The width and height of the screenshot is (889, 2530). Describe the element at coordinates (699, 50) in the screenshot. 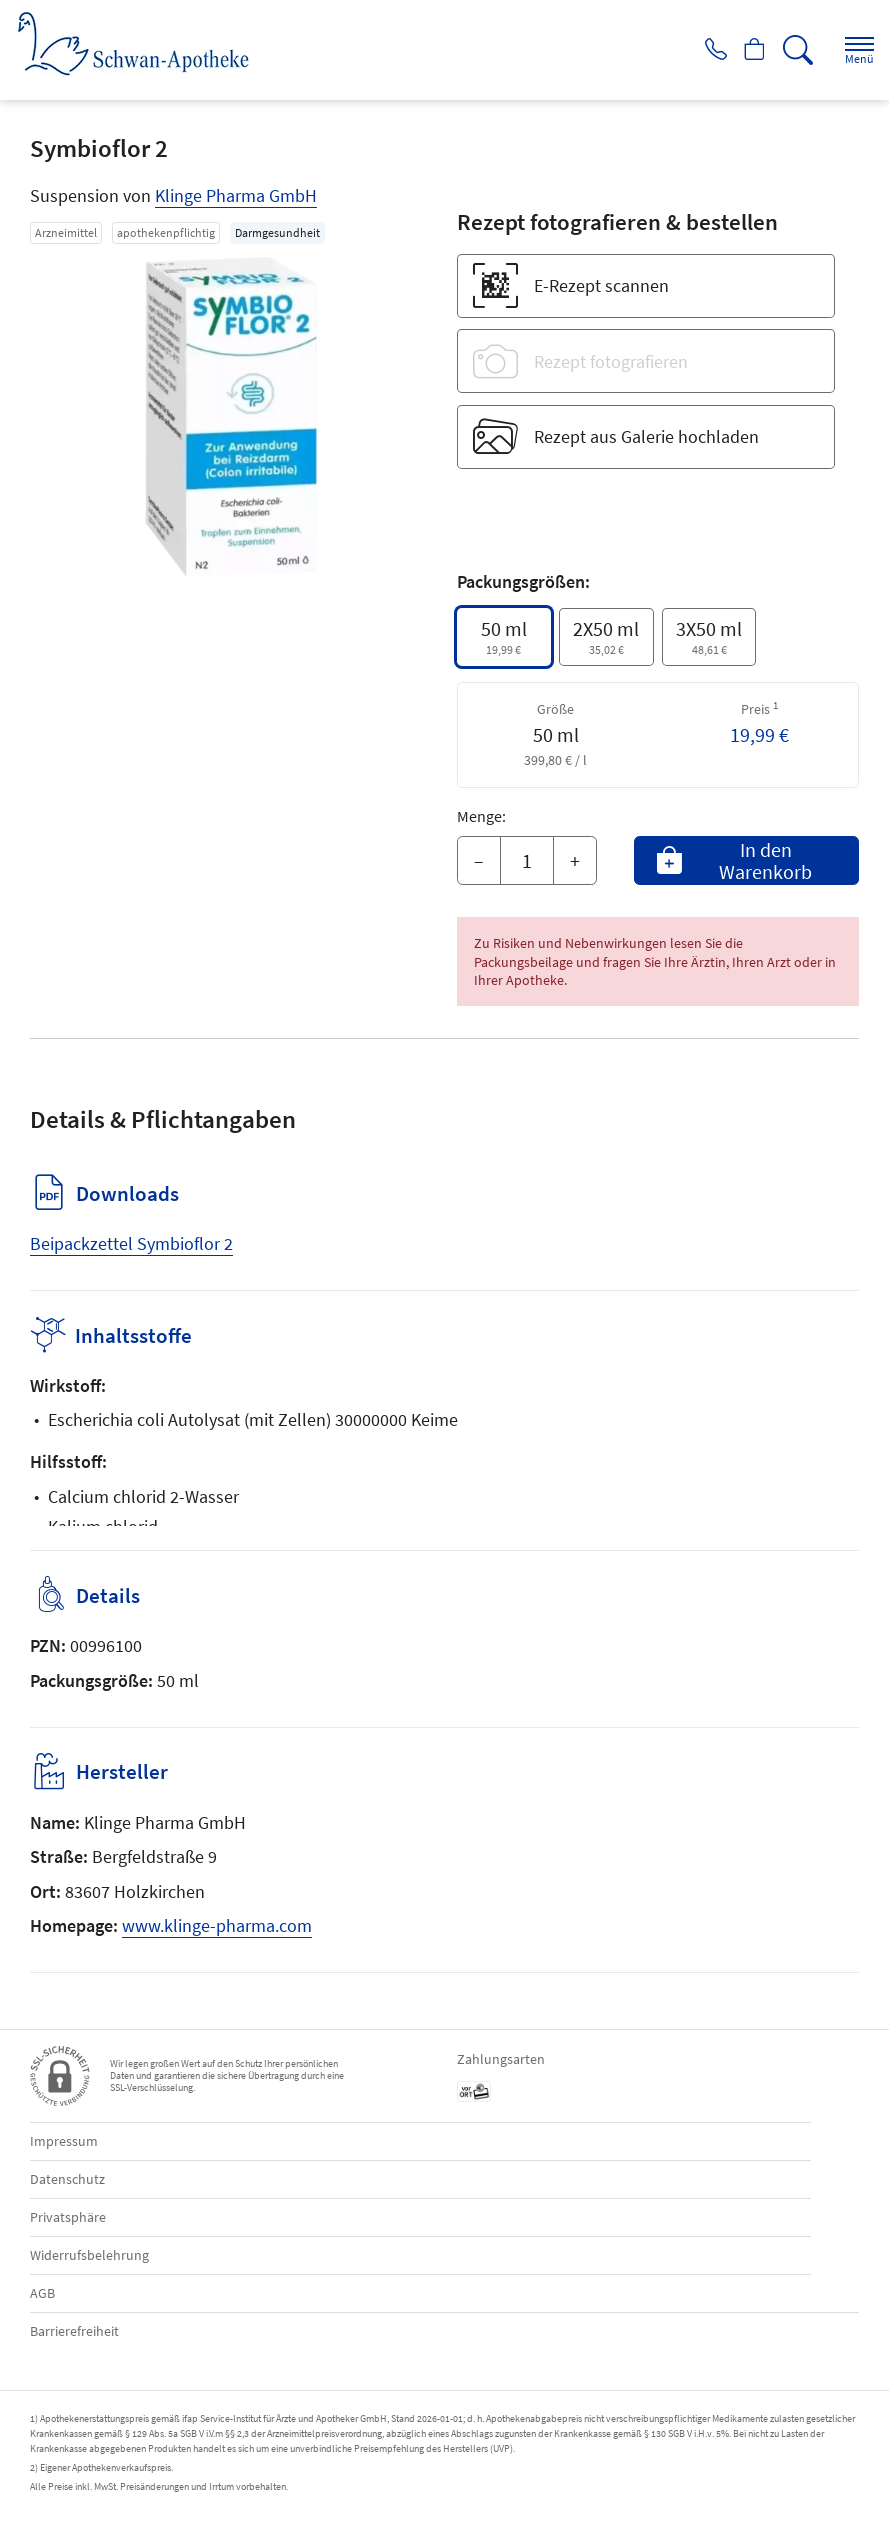

I see `[Jetzt Apotheke anrufen]` at that location.